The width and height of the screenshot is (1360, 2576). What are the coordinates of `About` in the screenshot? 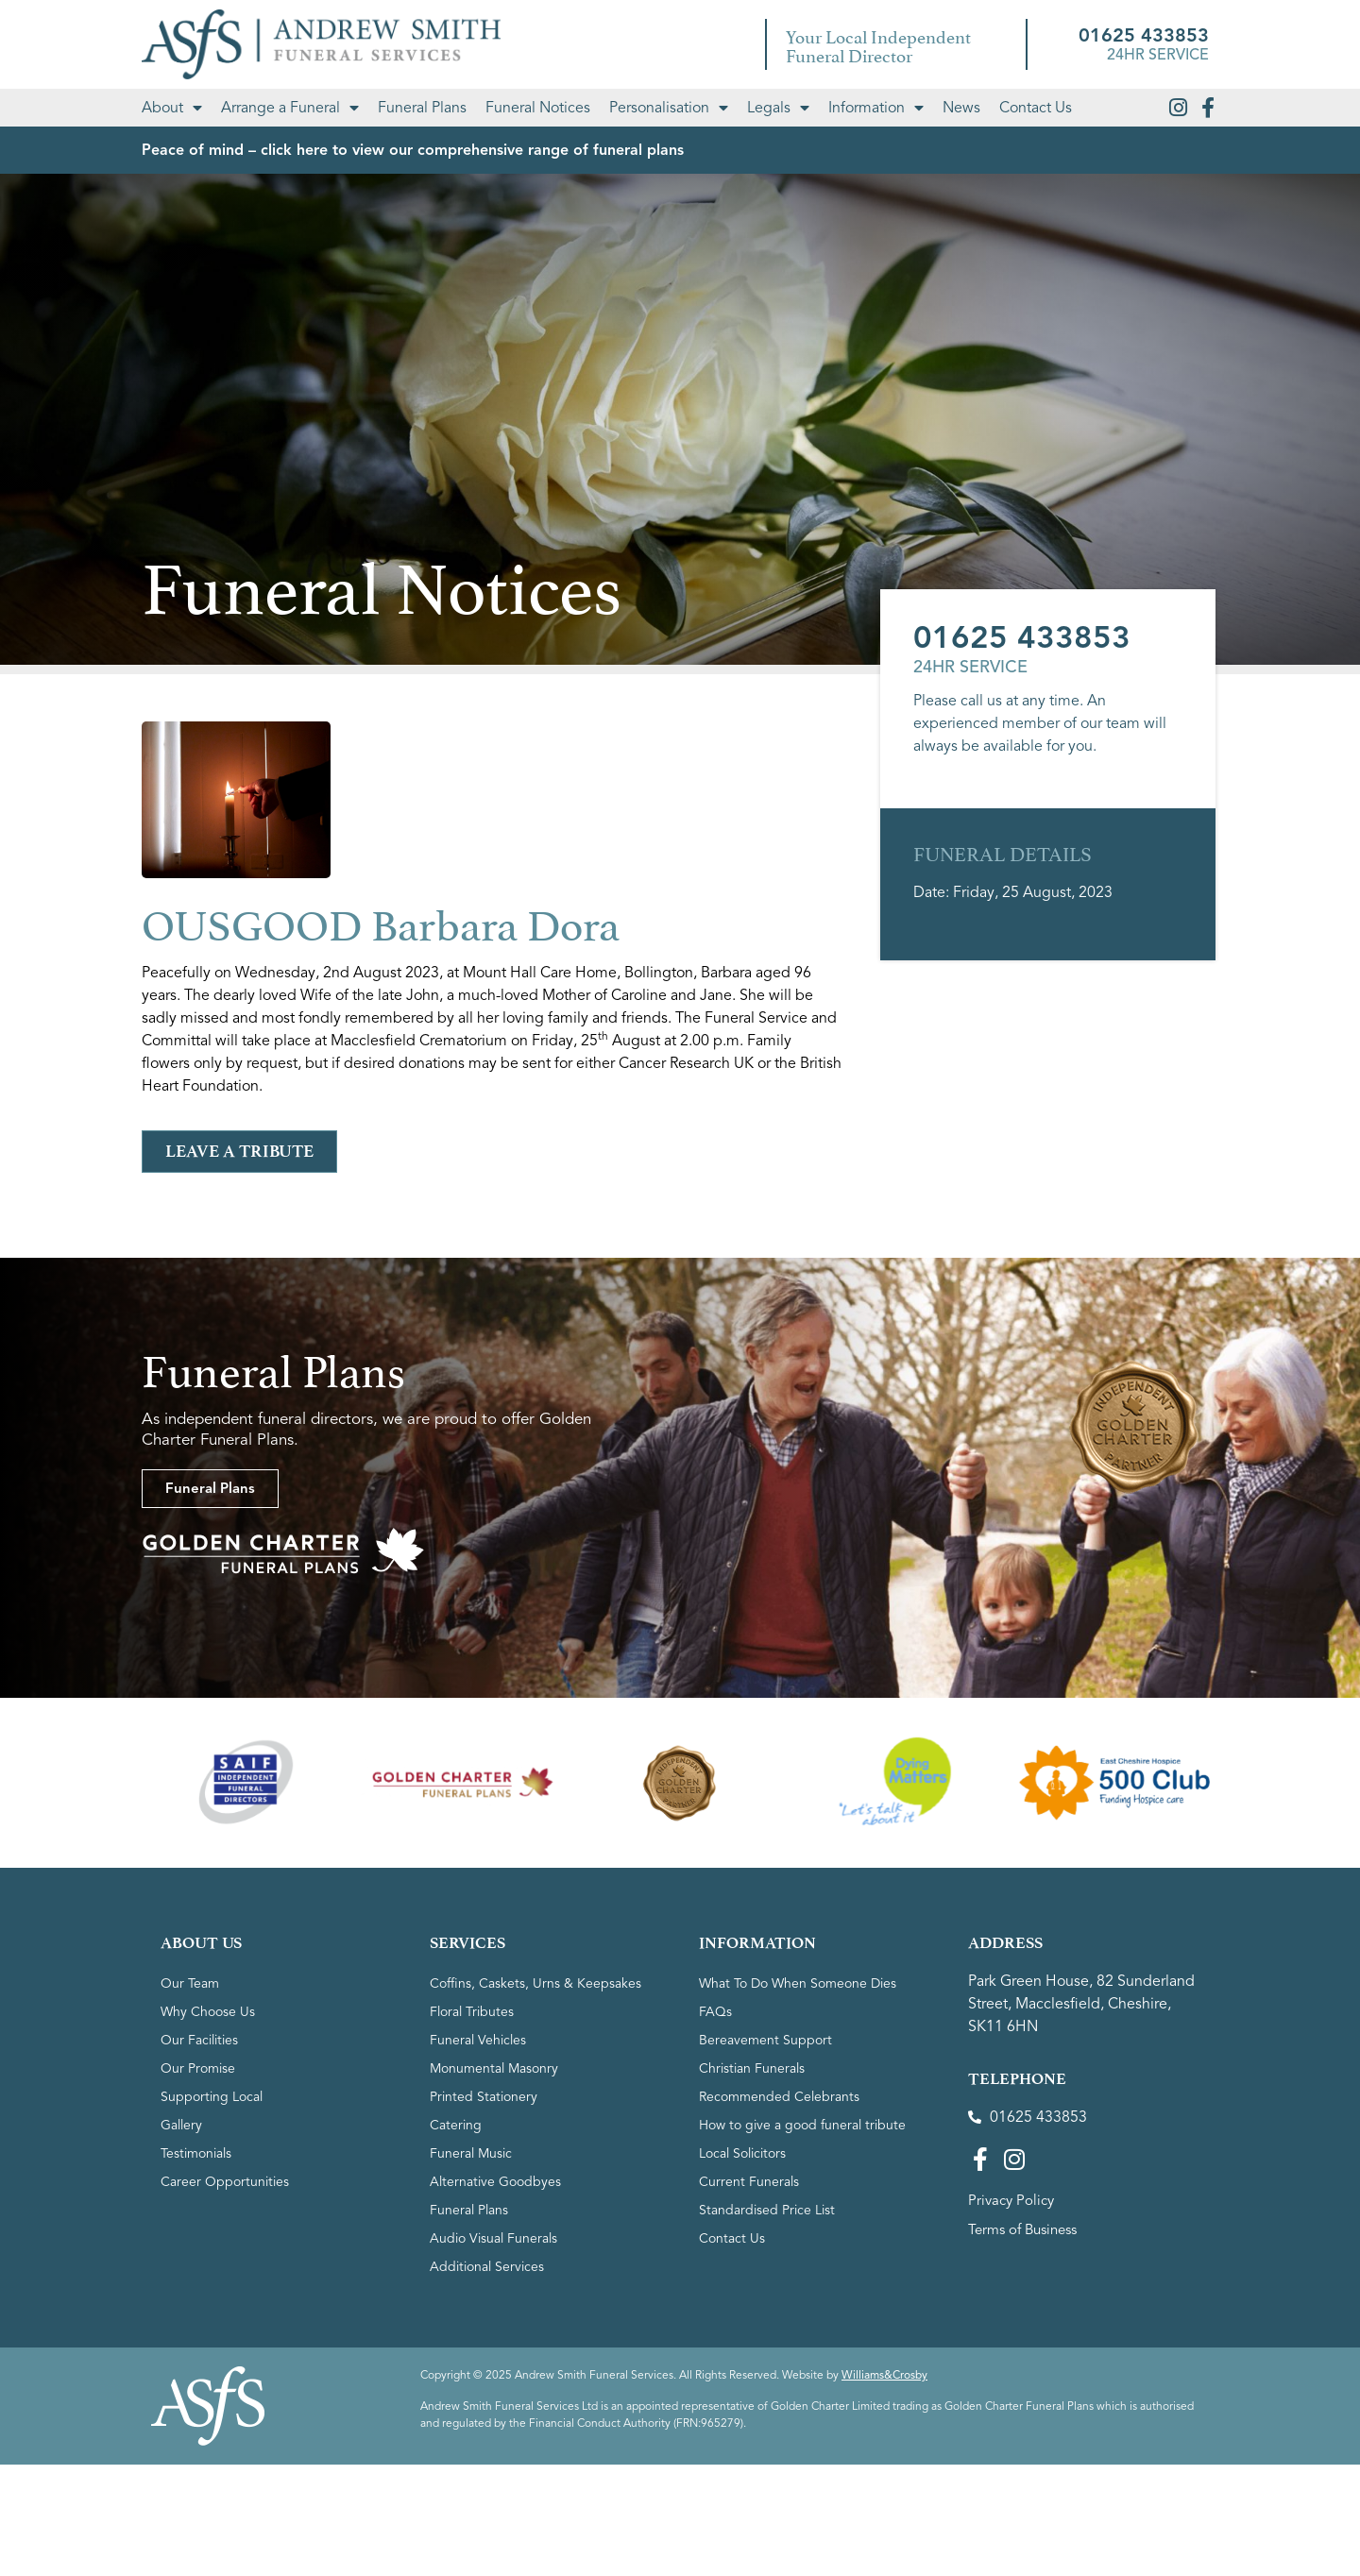 It's located at (172, 108).